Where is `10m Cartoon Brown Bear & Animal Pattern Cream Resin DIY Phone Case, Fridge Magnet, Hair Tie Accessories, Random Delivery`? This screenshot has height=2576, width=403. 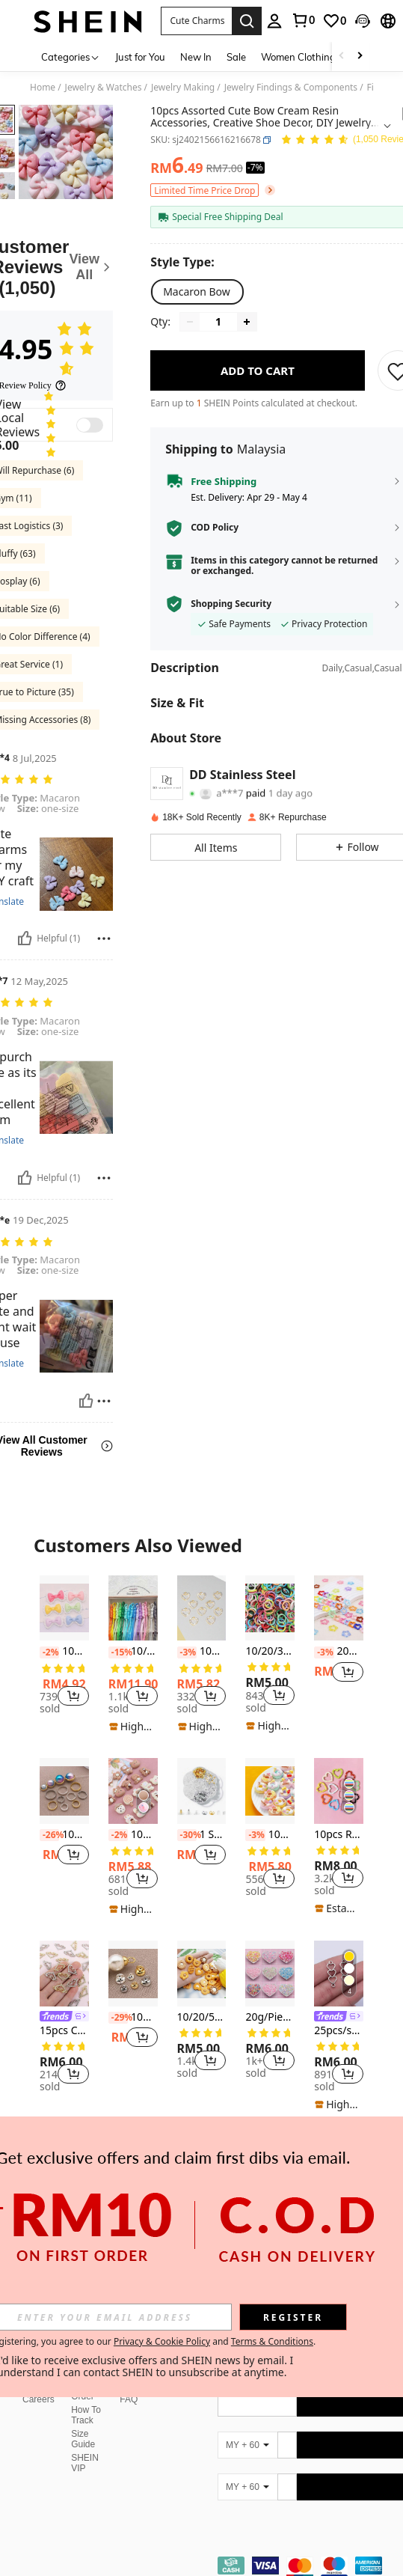 10m Cartoon Brown Bear & Animal Pattern Cream Resin DIY Phone Case, Fridge Magnet, Hair Tie Accessories, Random Delivery is located at coordinates (133, 1834).